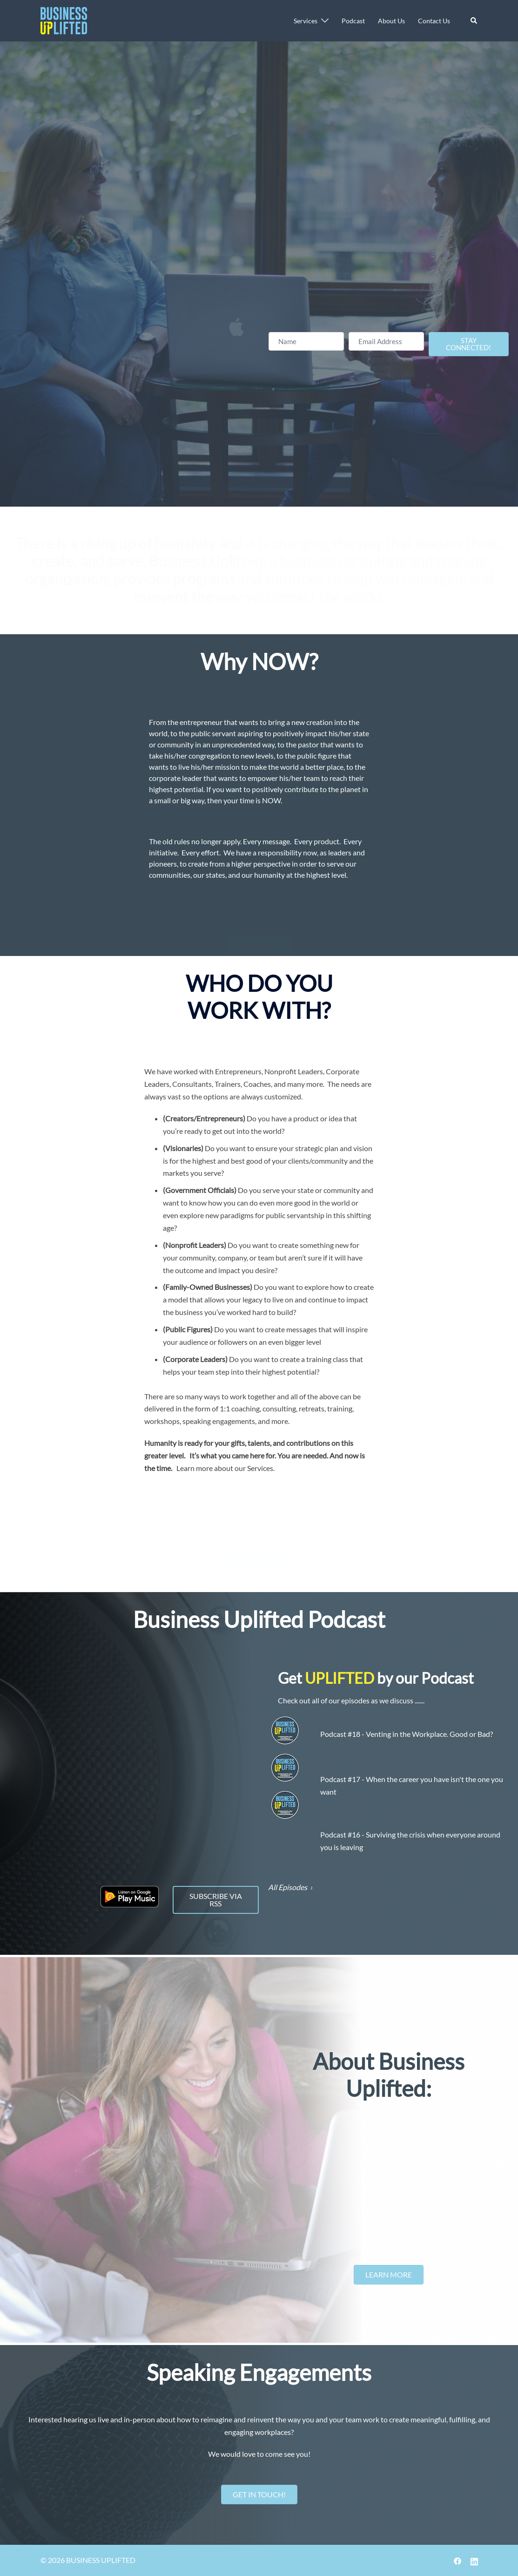 The width and height of the screenshot is (518, 2576). I want to click on Podcast, so click(353, 21).